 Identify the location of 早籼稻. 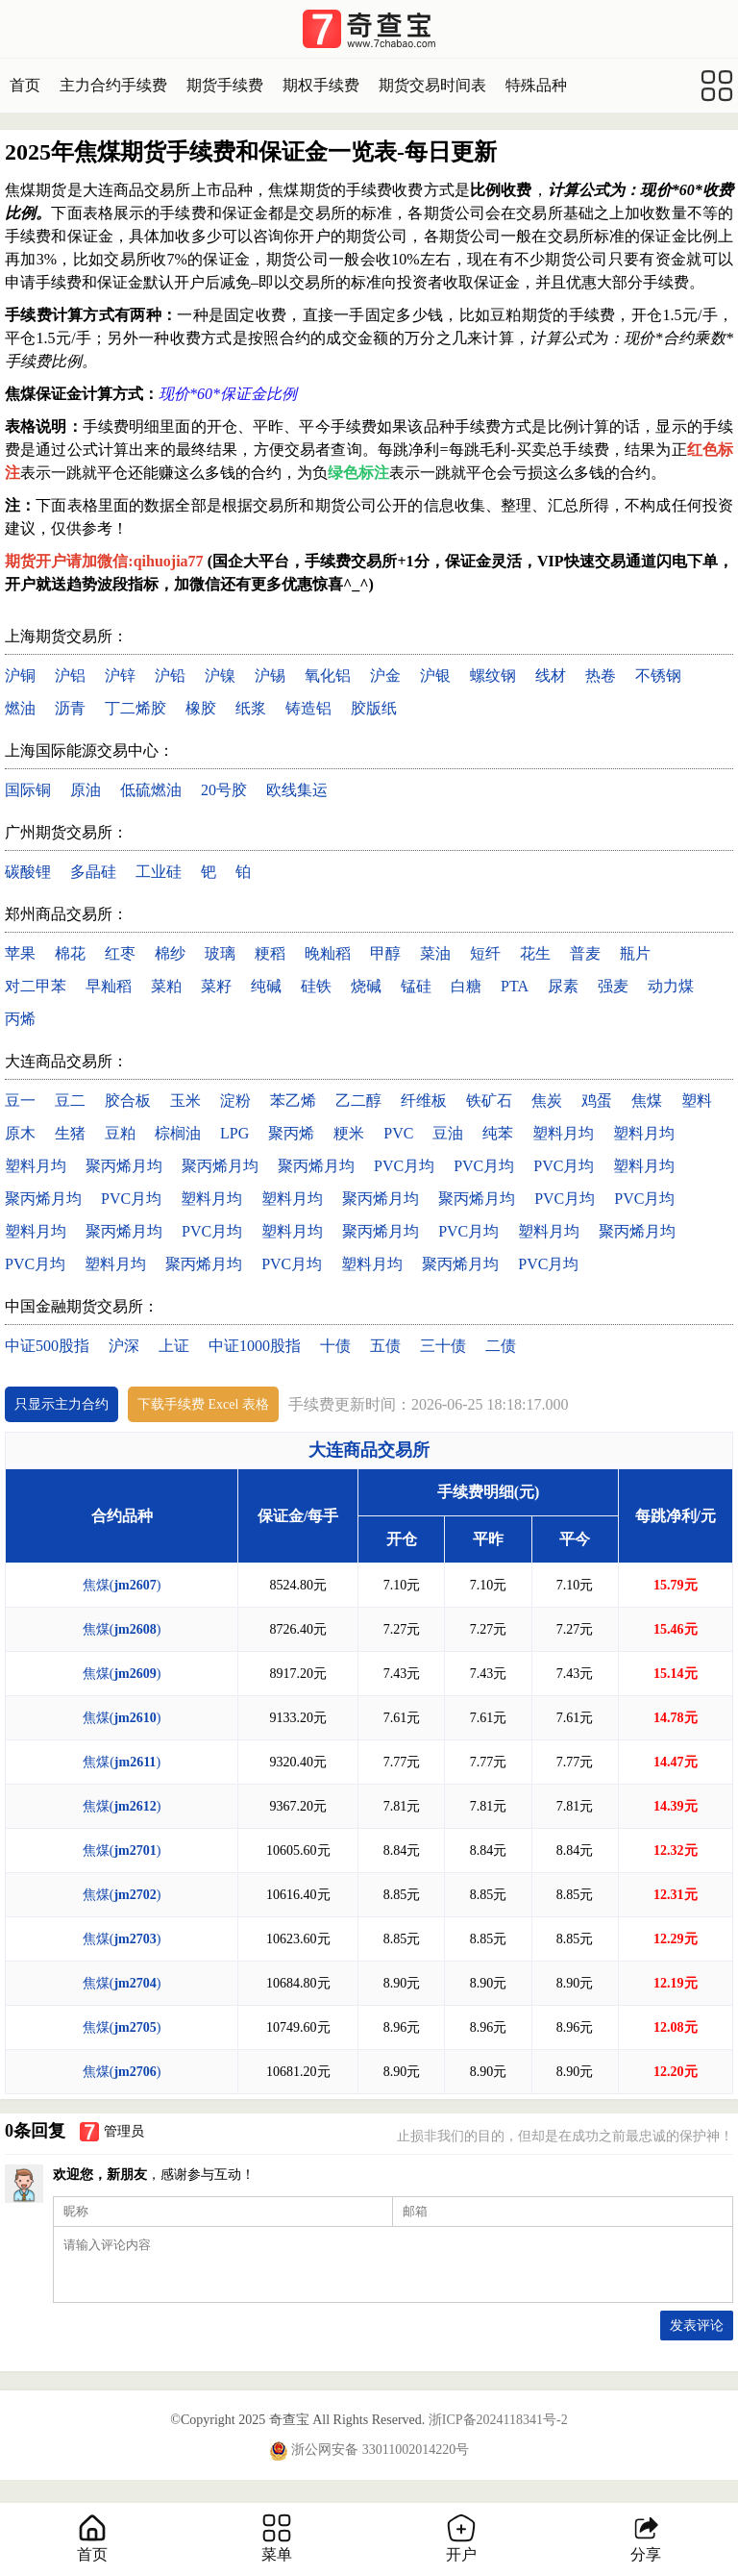
(109, 986).